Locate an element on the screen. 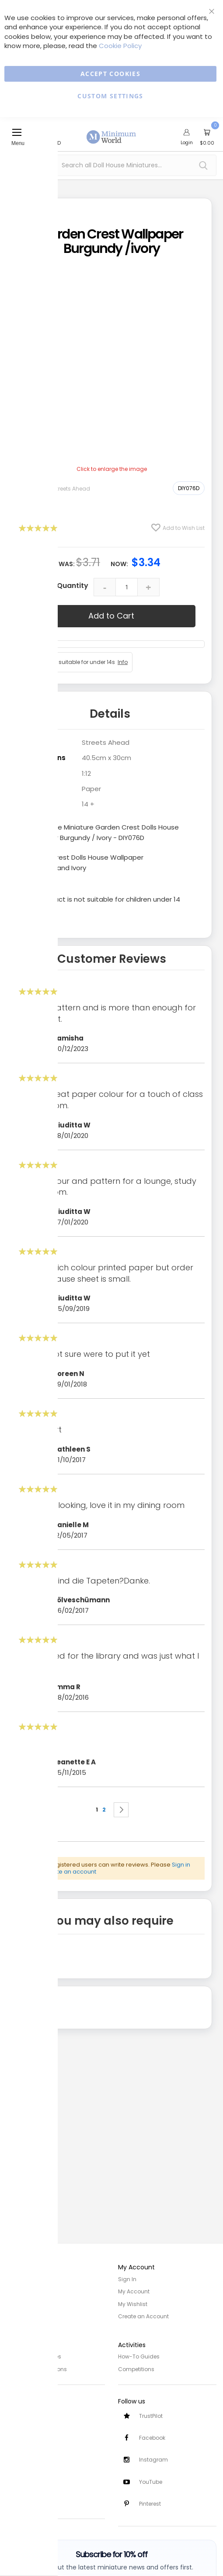 Image resolution: width=223 pixels, height=2576 pixels. Sign In is located at coordinates (127, 2279).